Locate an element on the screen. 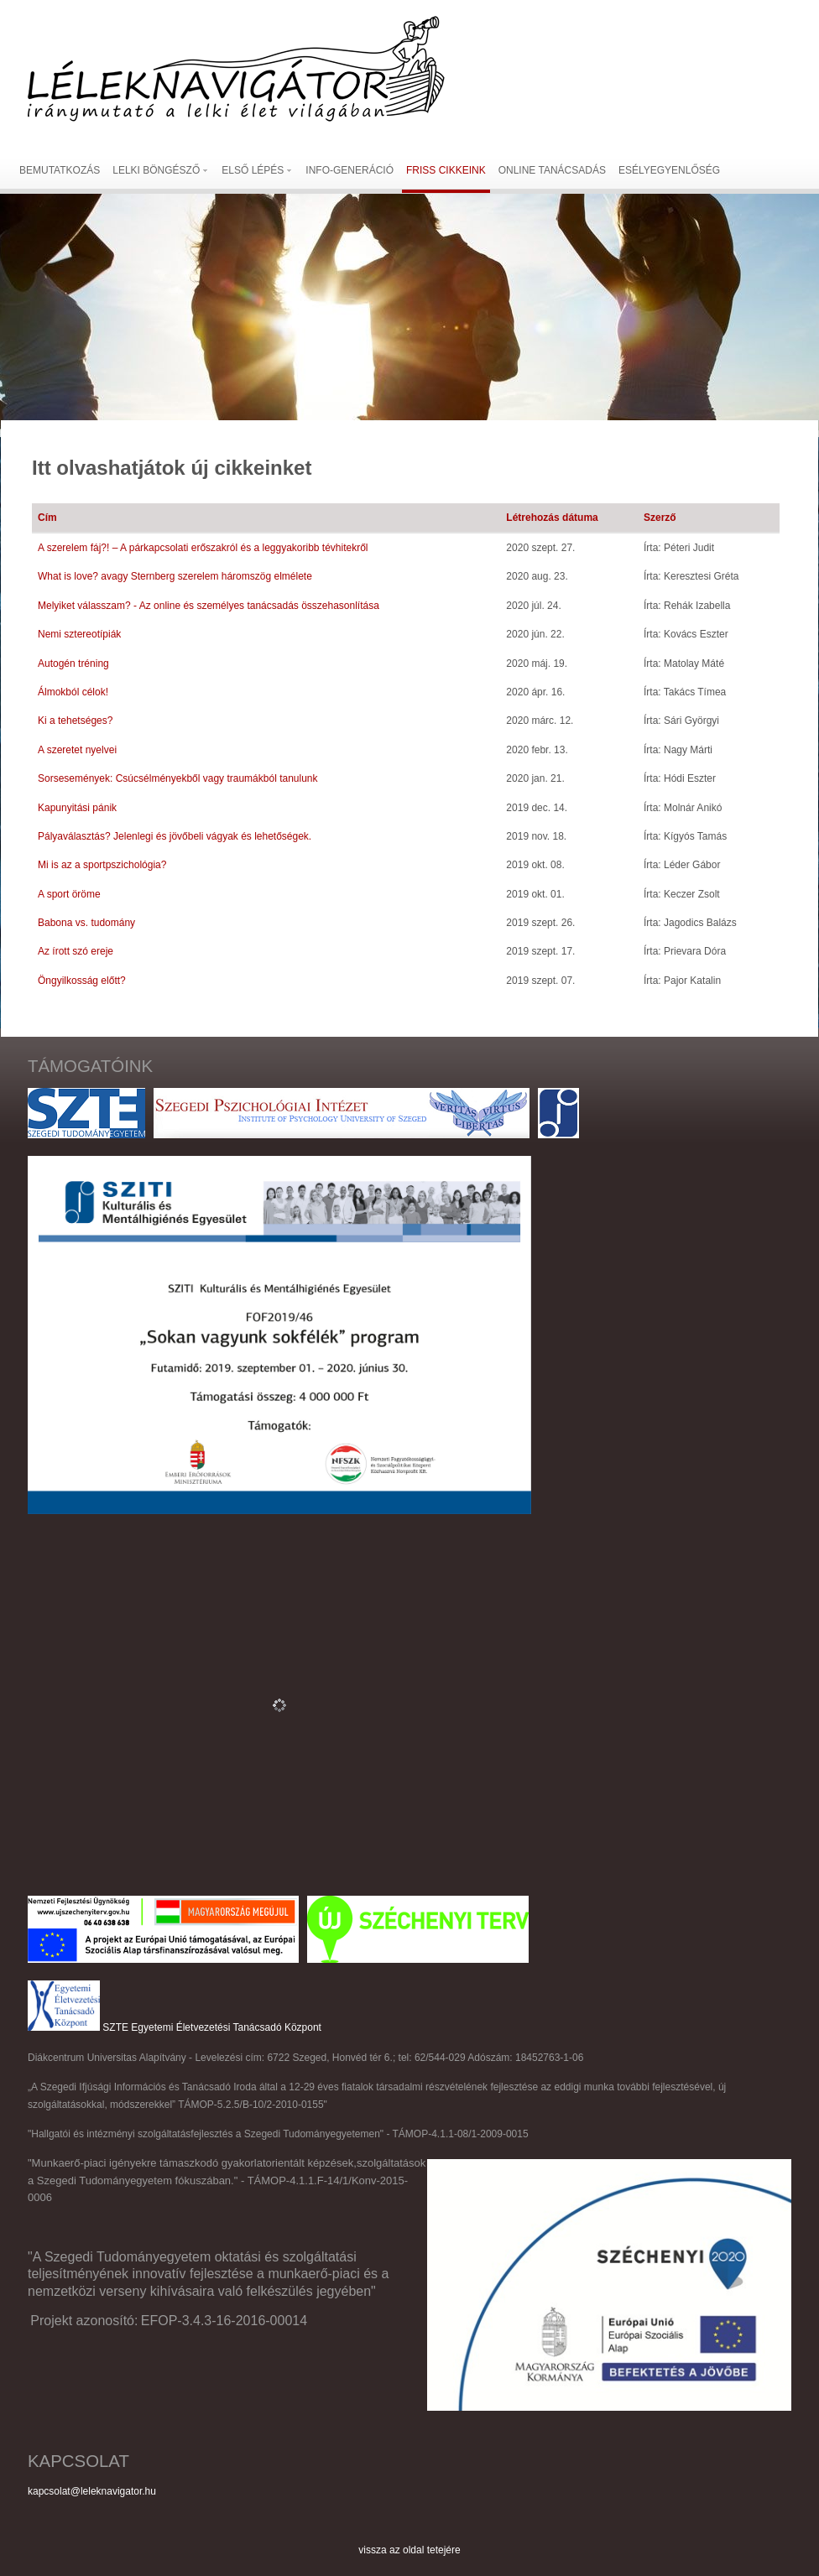 The height and width of the screenshot is (2576, 819). Sorsesemények: Csúcsélményekből vagy traumákból tanulunk is located at coordinates (178, 778).